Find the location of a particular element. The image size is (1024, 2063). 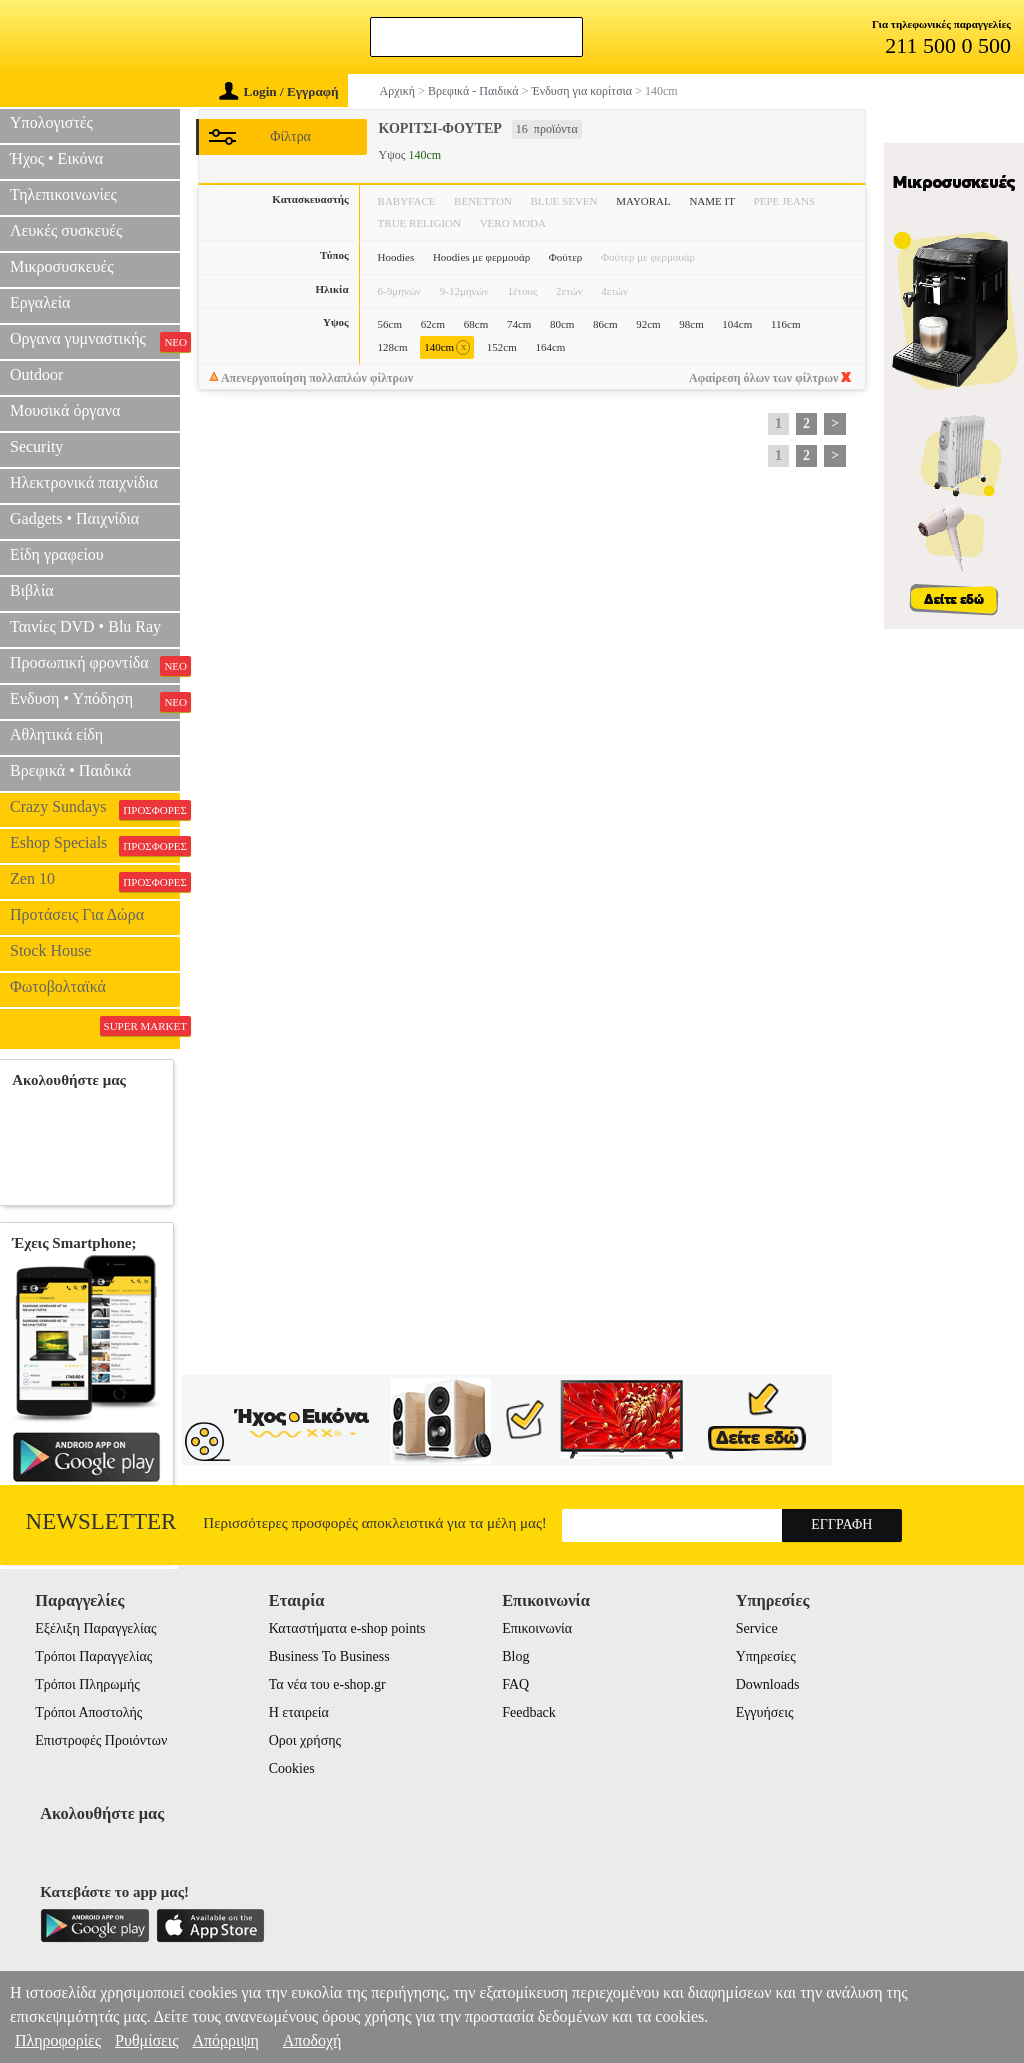

80cm is located at coordinates (562, 324).